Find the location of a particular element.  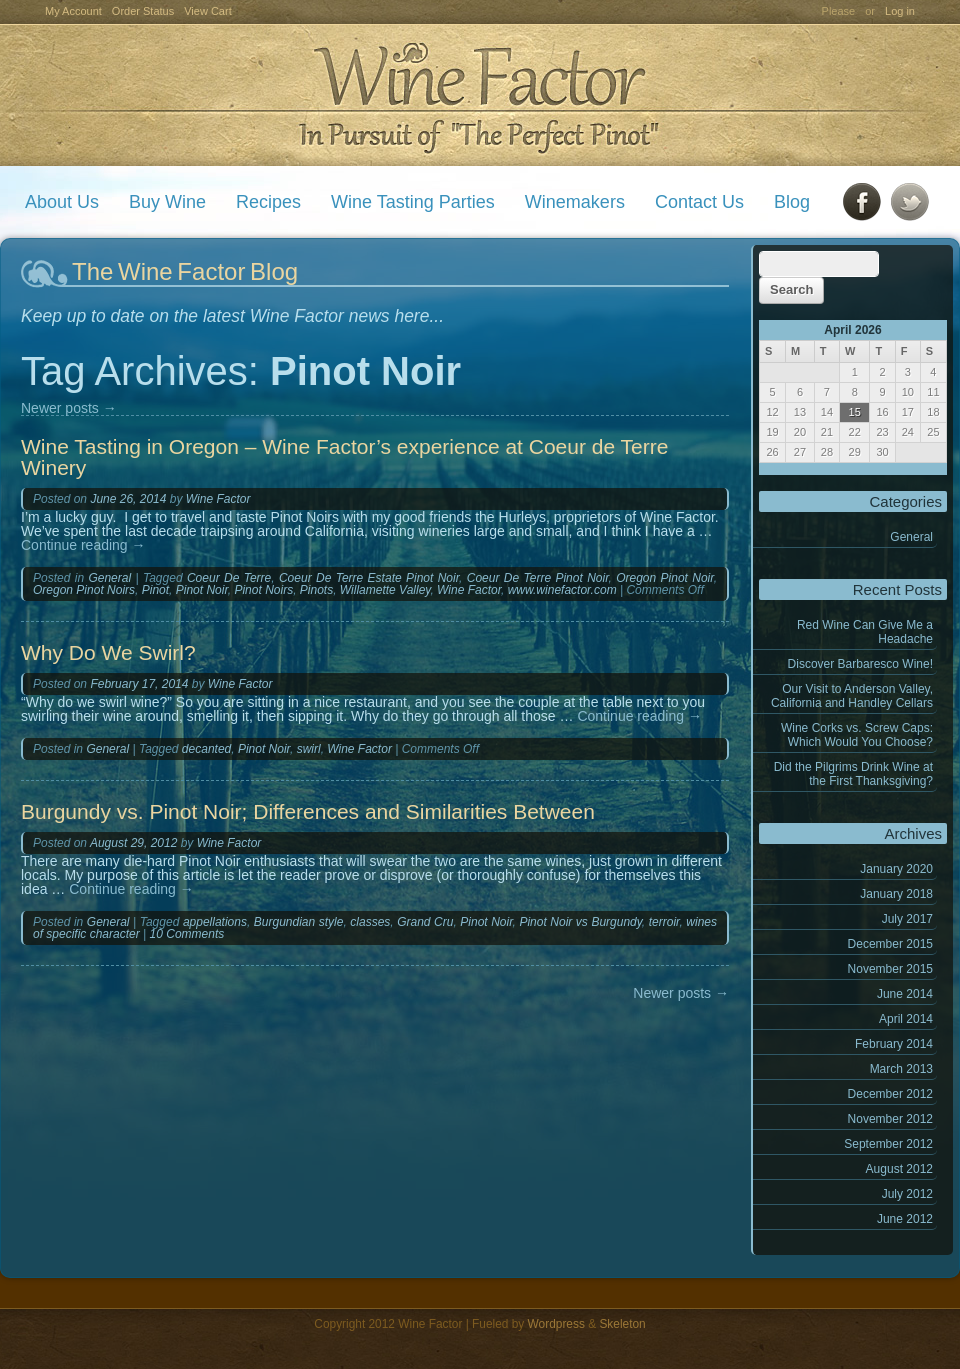

Twitter is located at coordinates (910, 202).